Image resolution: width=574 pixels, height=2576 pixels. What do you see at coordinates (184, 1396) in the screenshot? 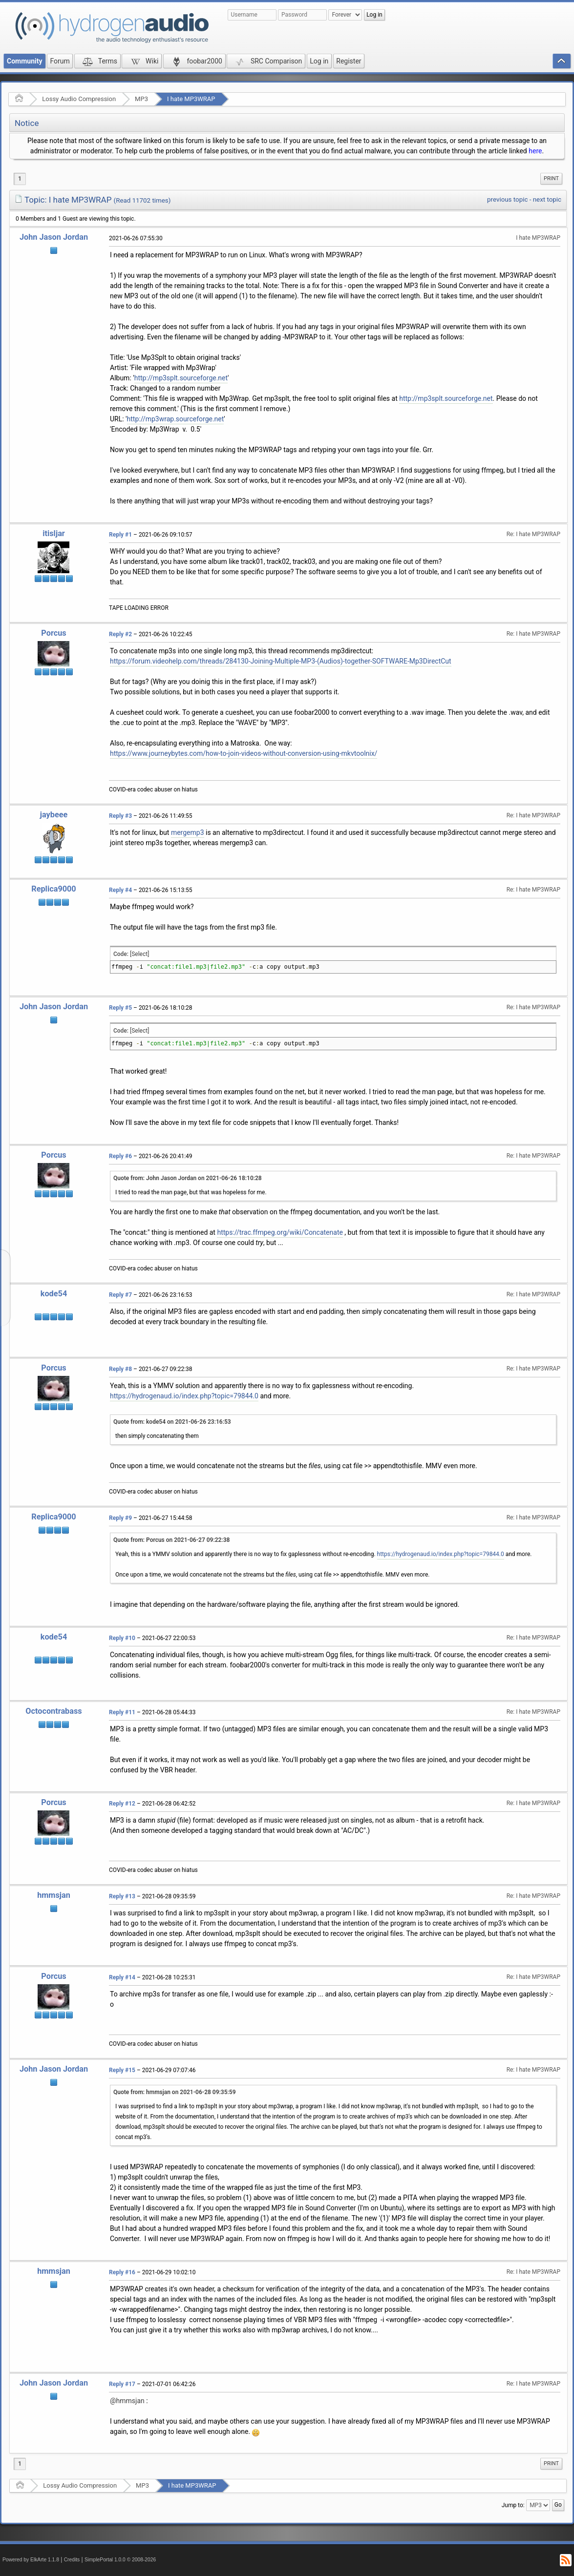
I see `https://hydrogenaud.io/index.php?topic=79844.0` at bounding box center [184, 1396].